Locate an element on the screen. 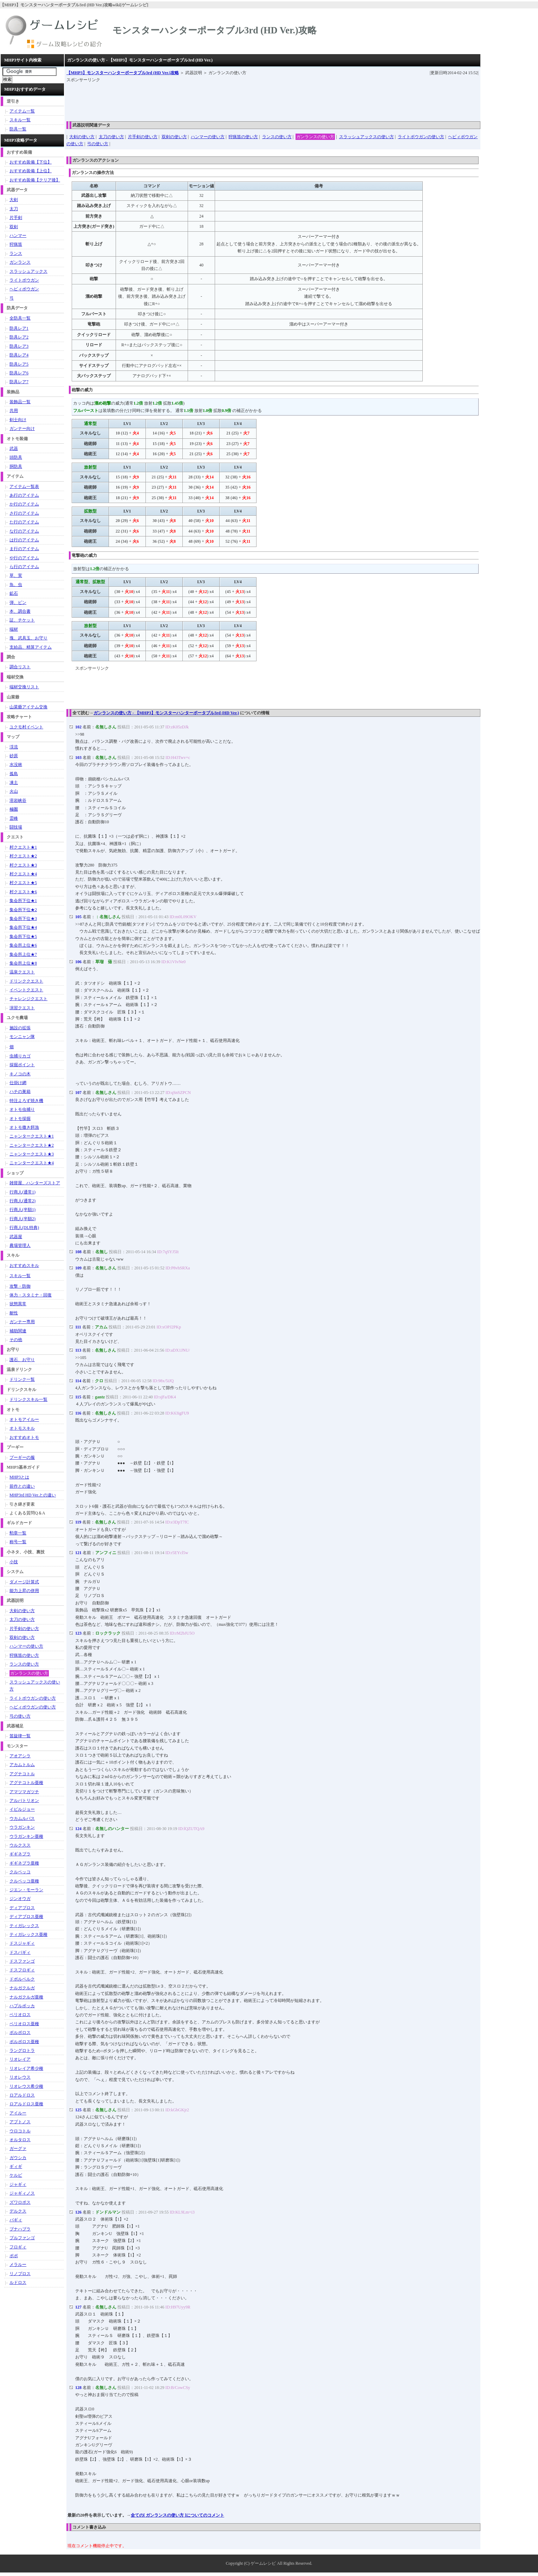  ギギネブラ亜種 is located at coordinates (24, 1863).